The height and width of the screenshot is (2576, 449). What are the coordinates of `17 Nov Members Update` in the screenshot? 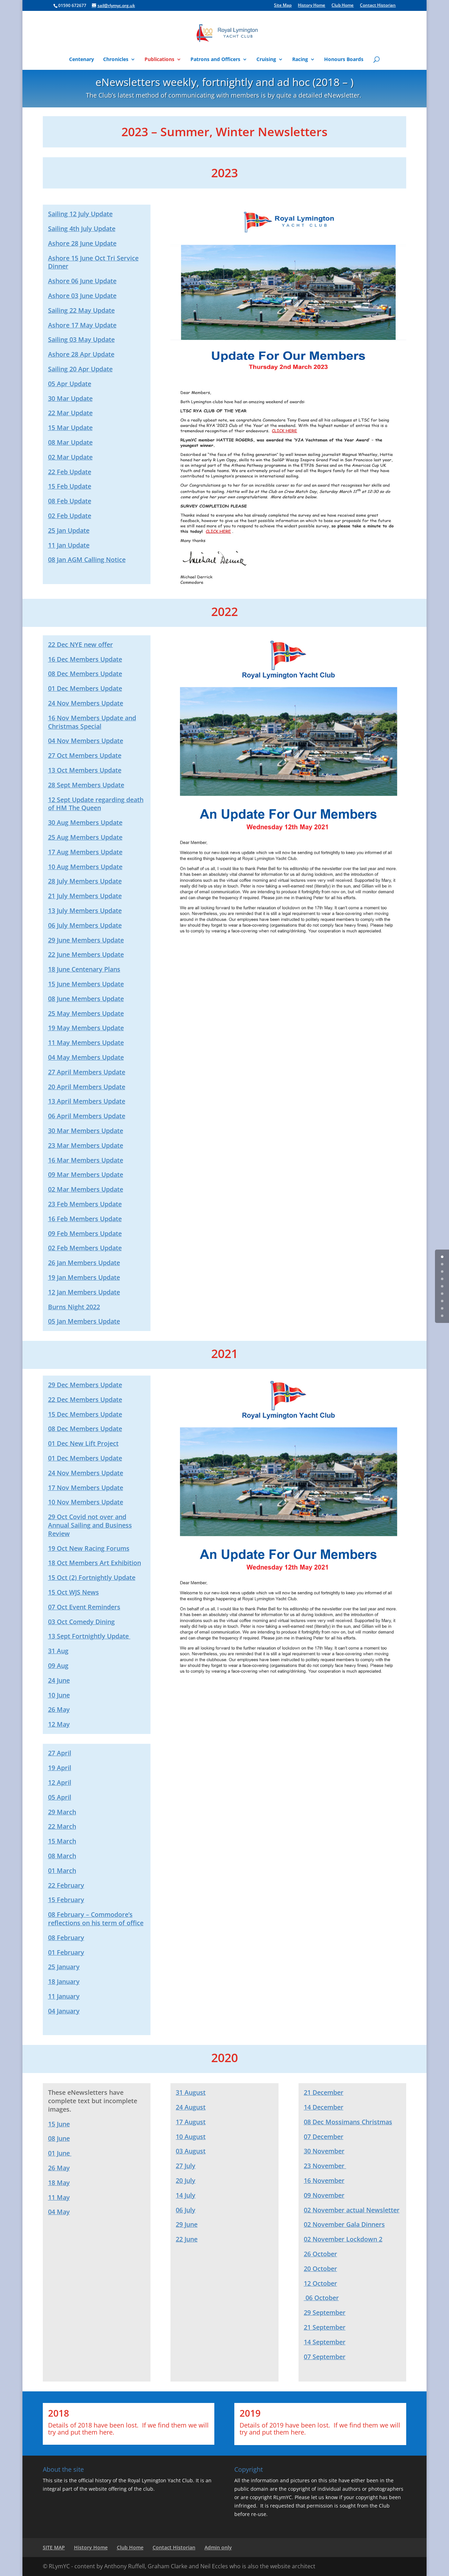 It's located at (85, 1487).